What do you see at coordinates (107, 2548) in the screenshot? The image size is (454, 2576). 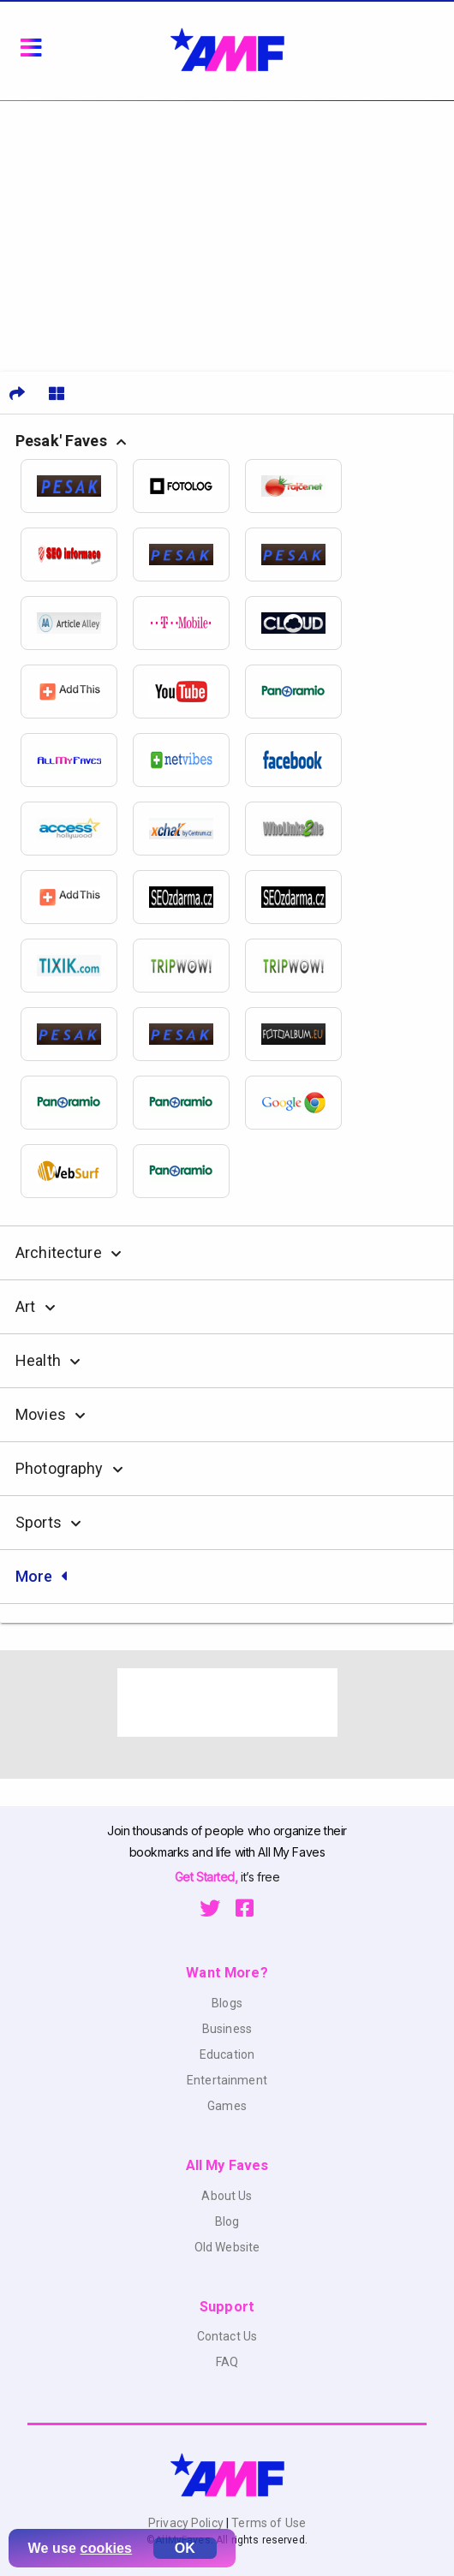 I see `cookies` at bounding box center [107, 2548].